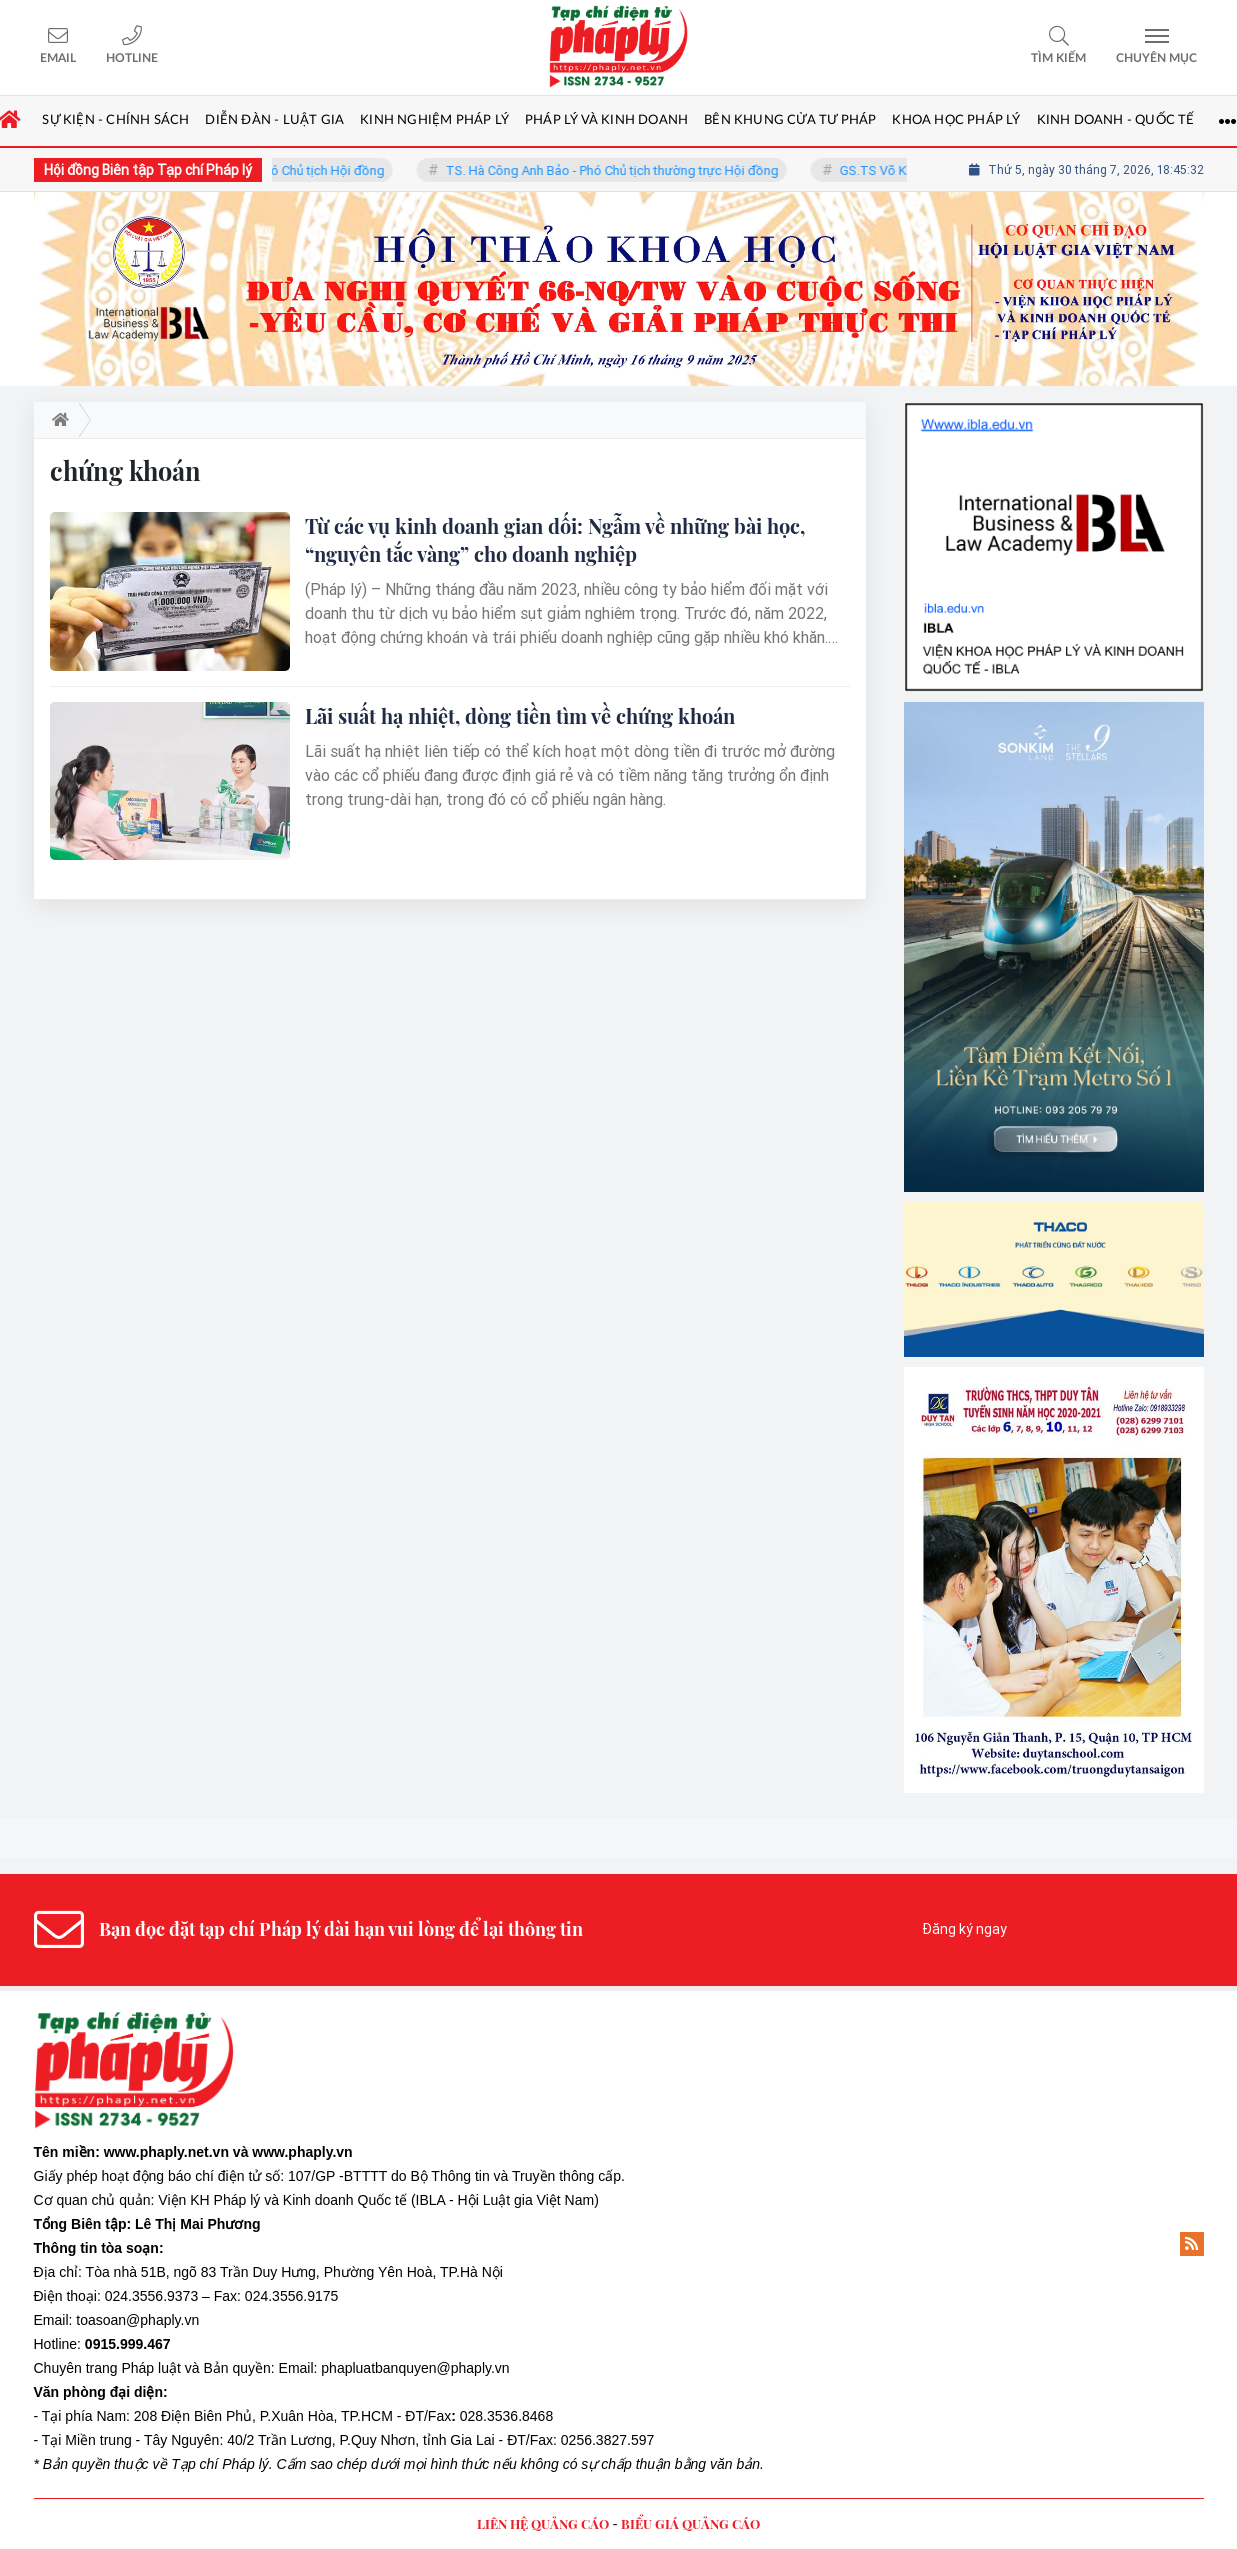 The image size is (1237, 2549). Describe the element at coordinates (543, 2523) in the screenshot. I see `LIÊN HỆ QUẢNG CÁO` at that location.